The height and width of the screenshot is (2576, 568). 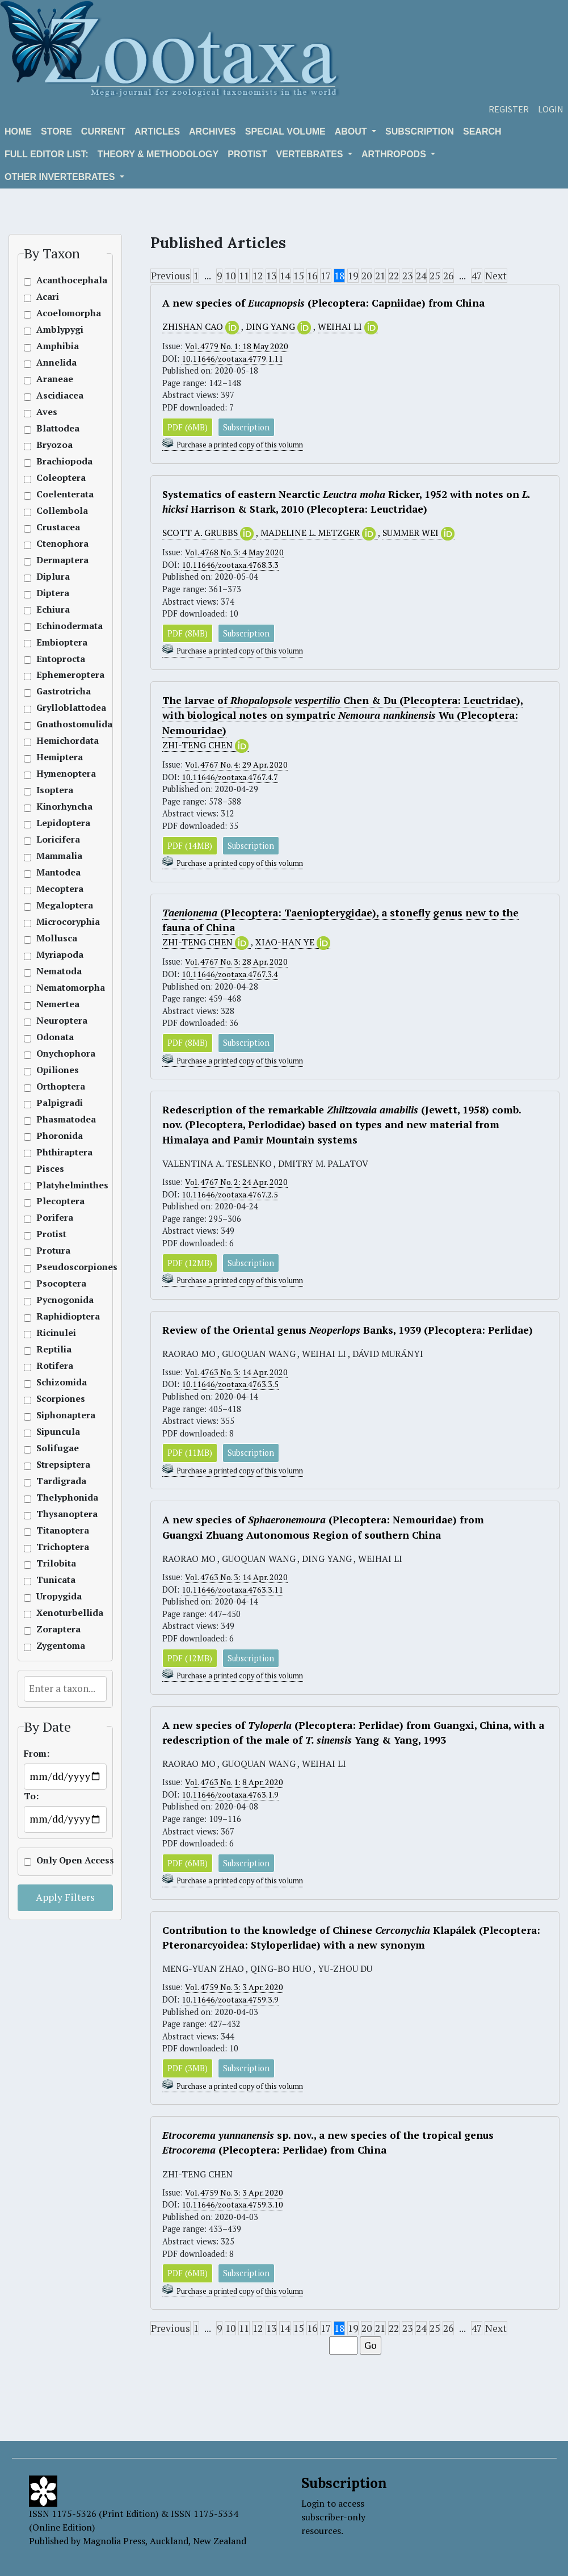 I want to click on Protura, so click(x=53, y=1250).